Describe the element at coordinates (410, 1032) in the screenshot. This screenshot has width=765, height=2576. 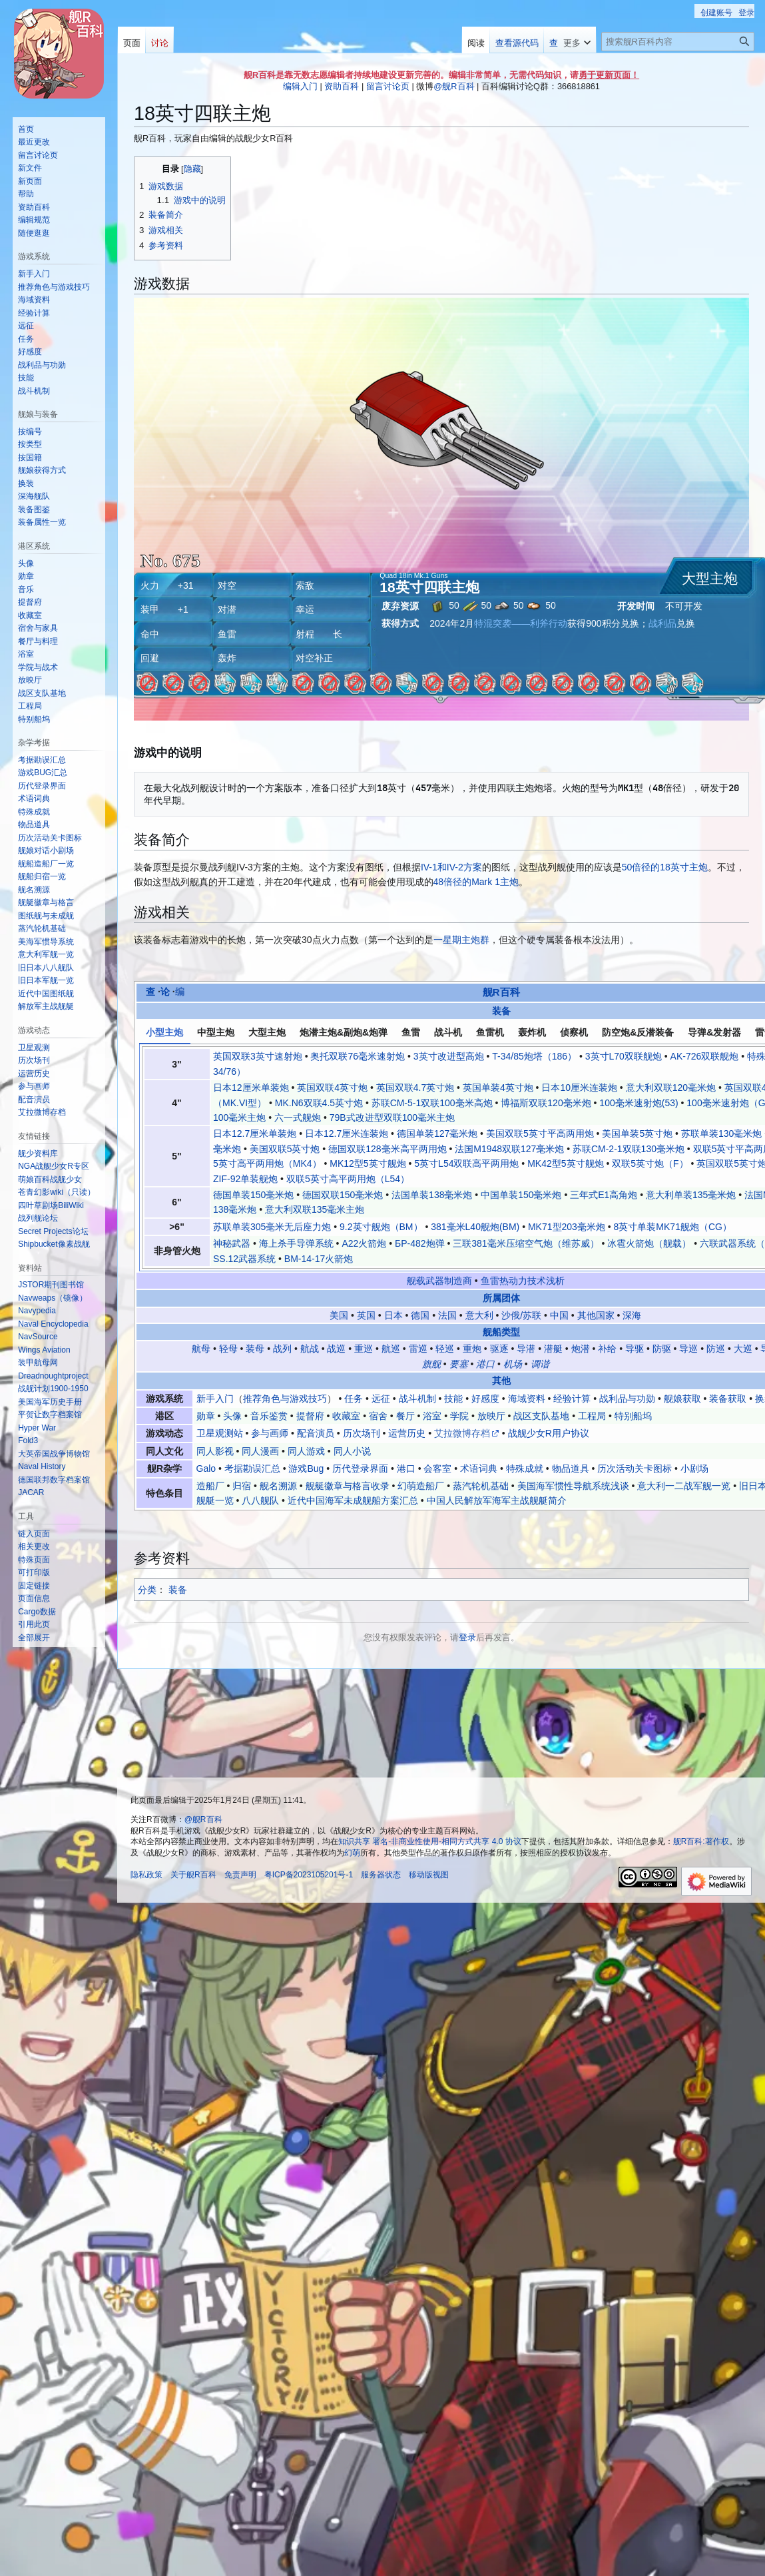
I see `鱼雷 [tab]` at that location.